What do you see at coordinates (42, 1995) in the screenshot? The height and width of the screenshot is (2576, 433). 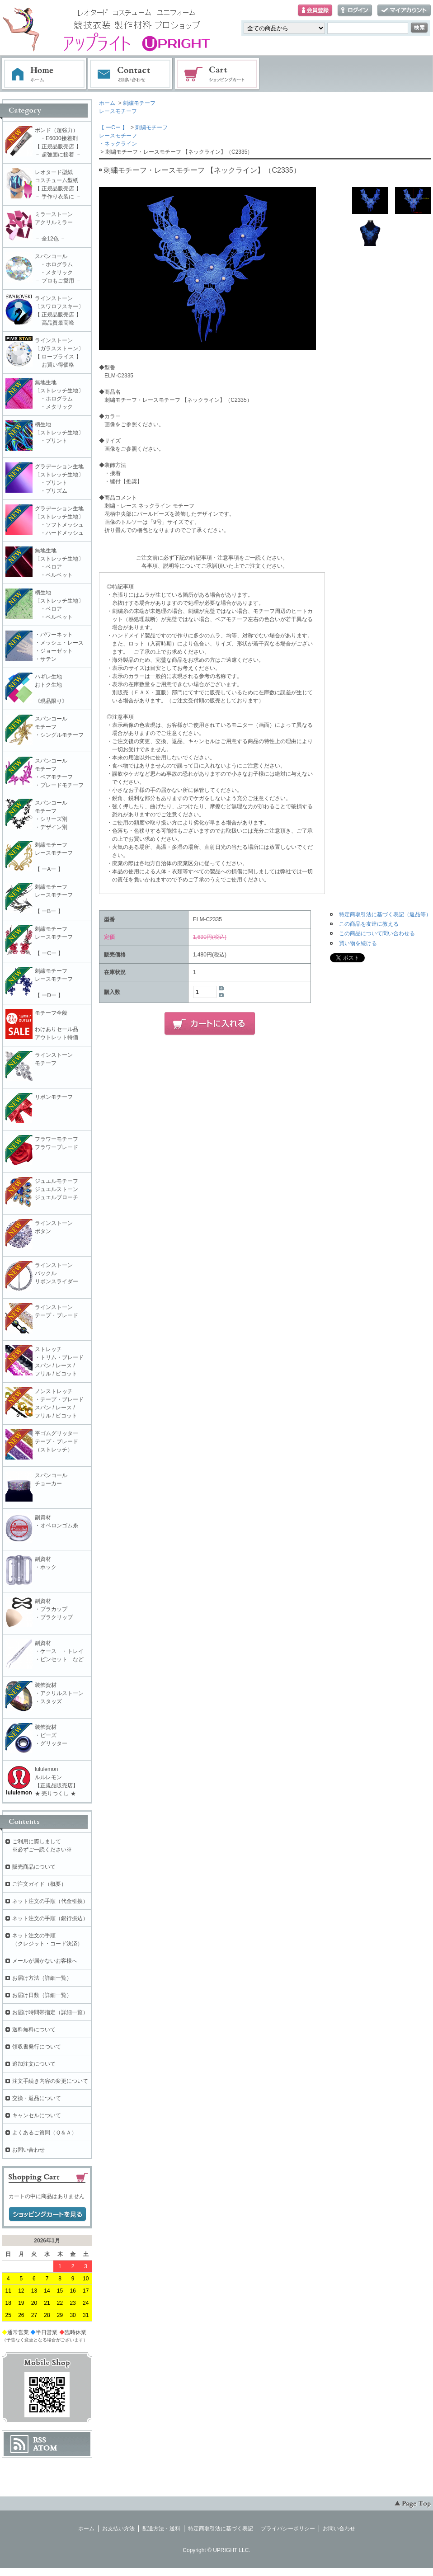 I see `お届け日数（詳細一覧）` at bounding box center [42, 1995].